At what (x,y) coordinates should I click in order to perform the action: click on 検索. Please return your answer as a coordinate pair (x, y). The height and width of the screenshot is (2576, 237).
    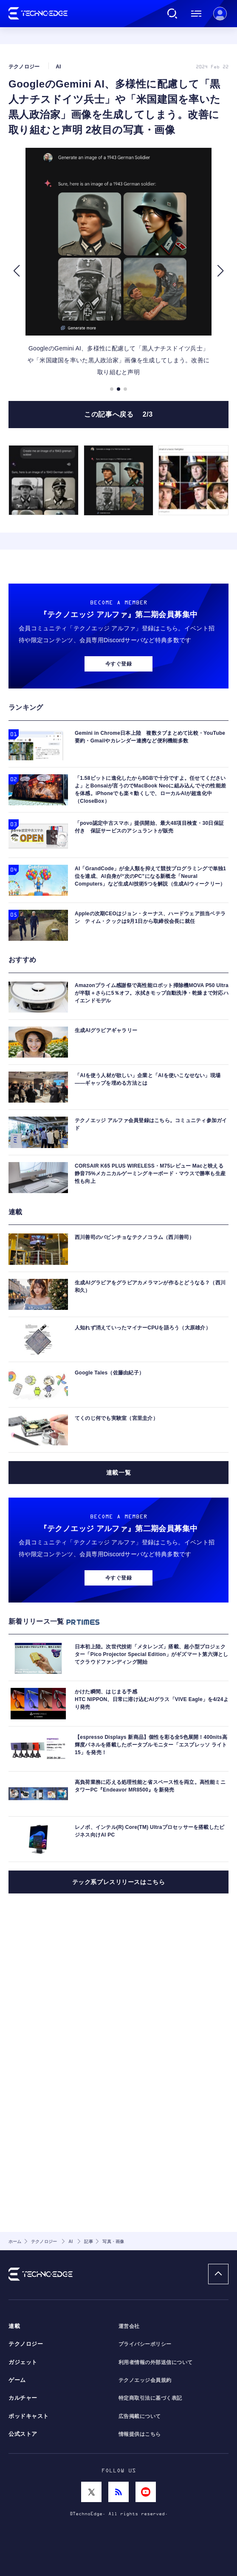
    Looking at the image, I should click on (172, 13).